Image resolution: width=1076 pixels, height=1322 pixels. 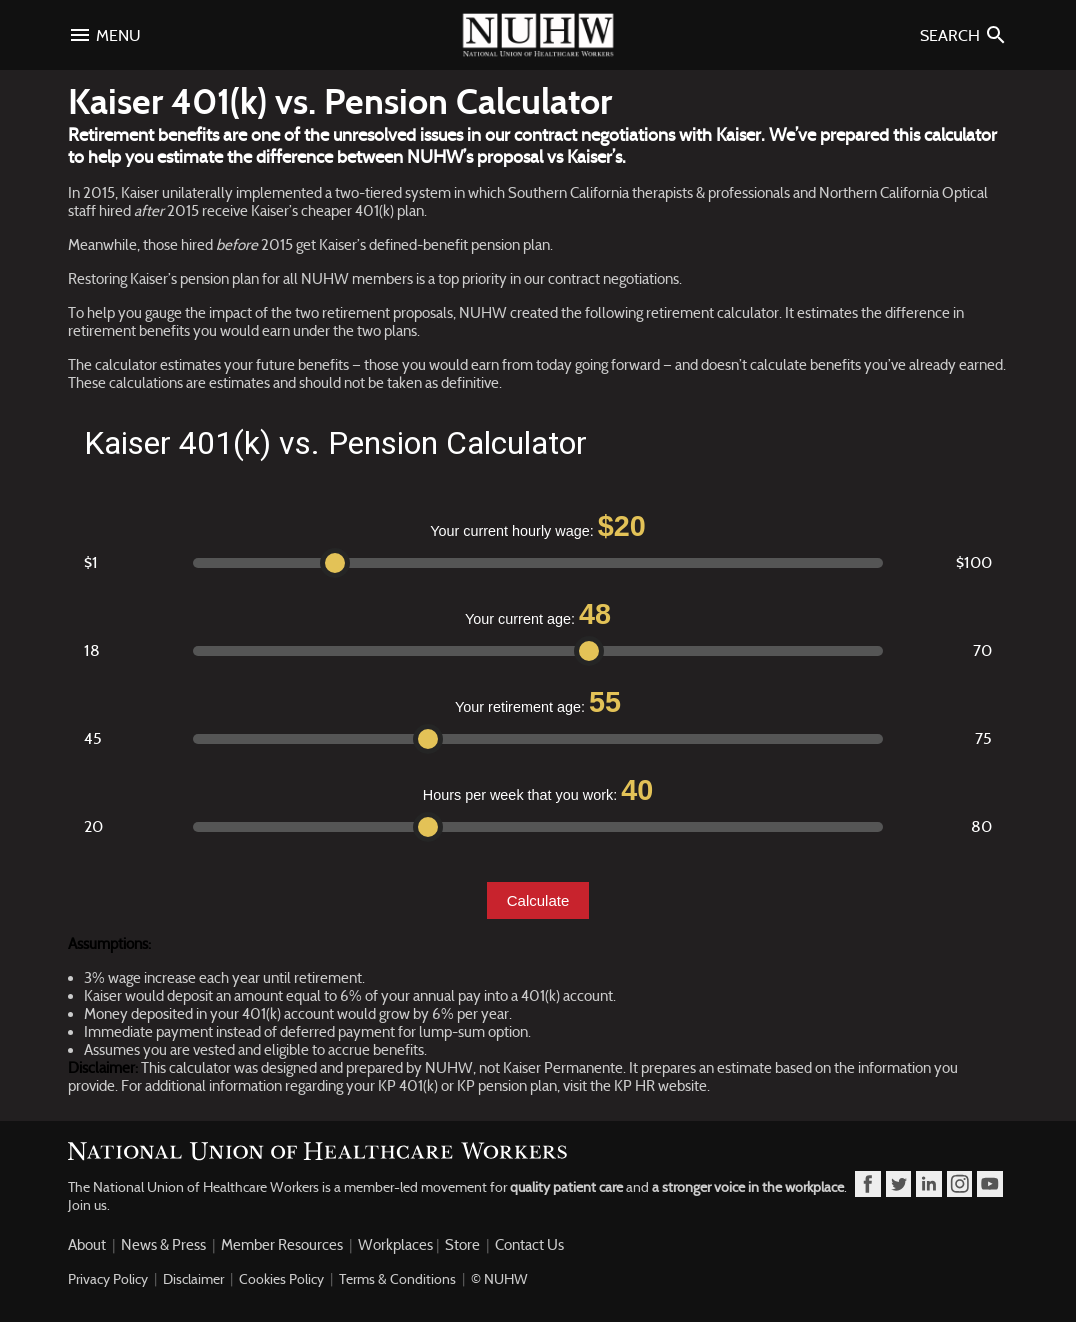 I want to click on Store, so click(x=462, y=1245).